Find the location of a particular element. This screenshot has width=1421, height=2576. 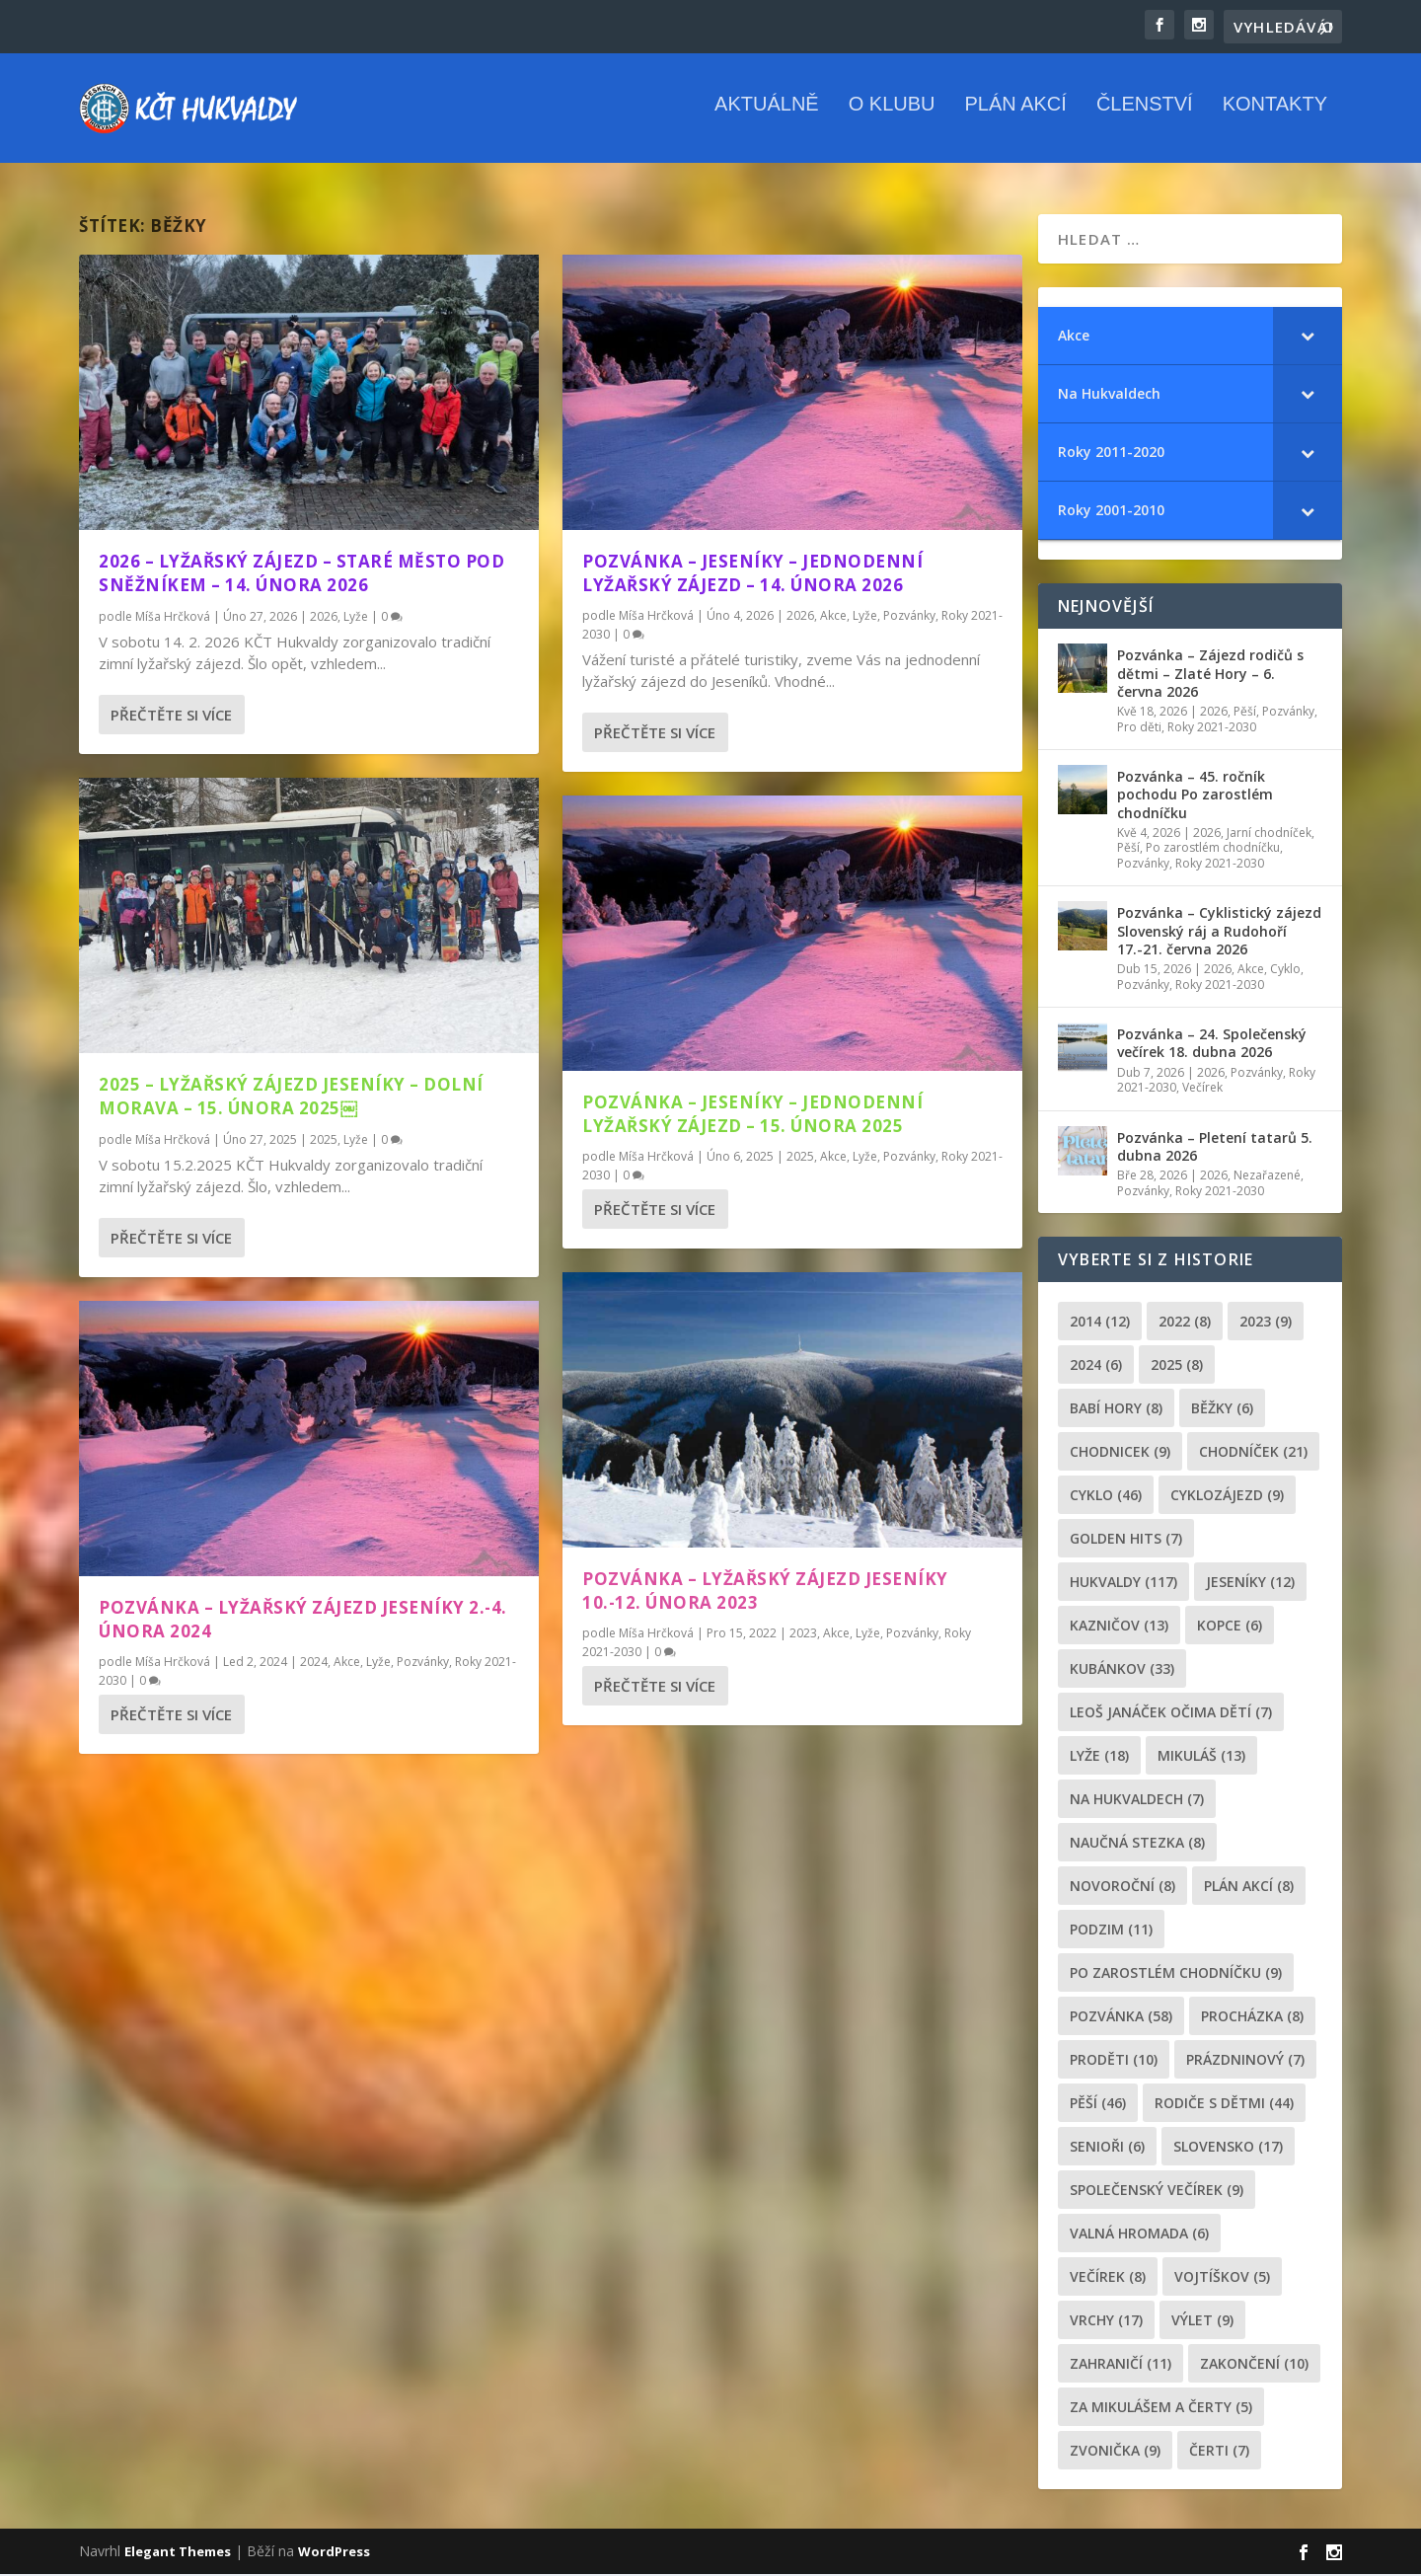

2025 [2025 (8 položek)] is located at coordinates (1177, 1366).